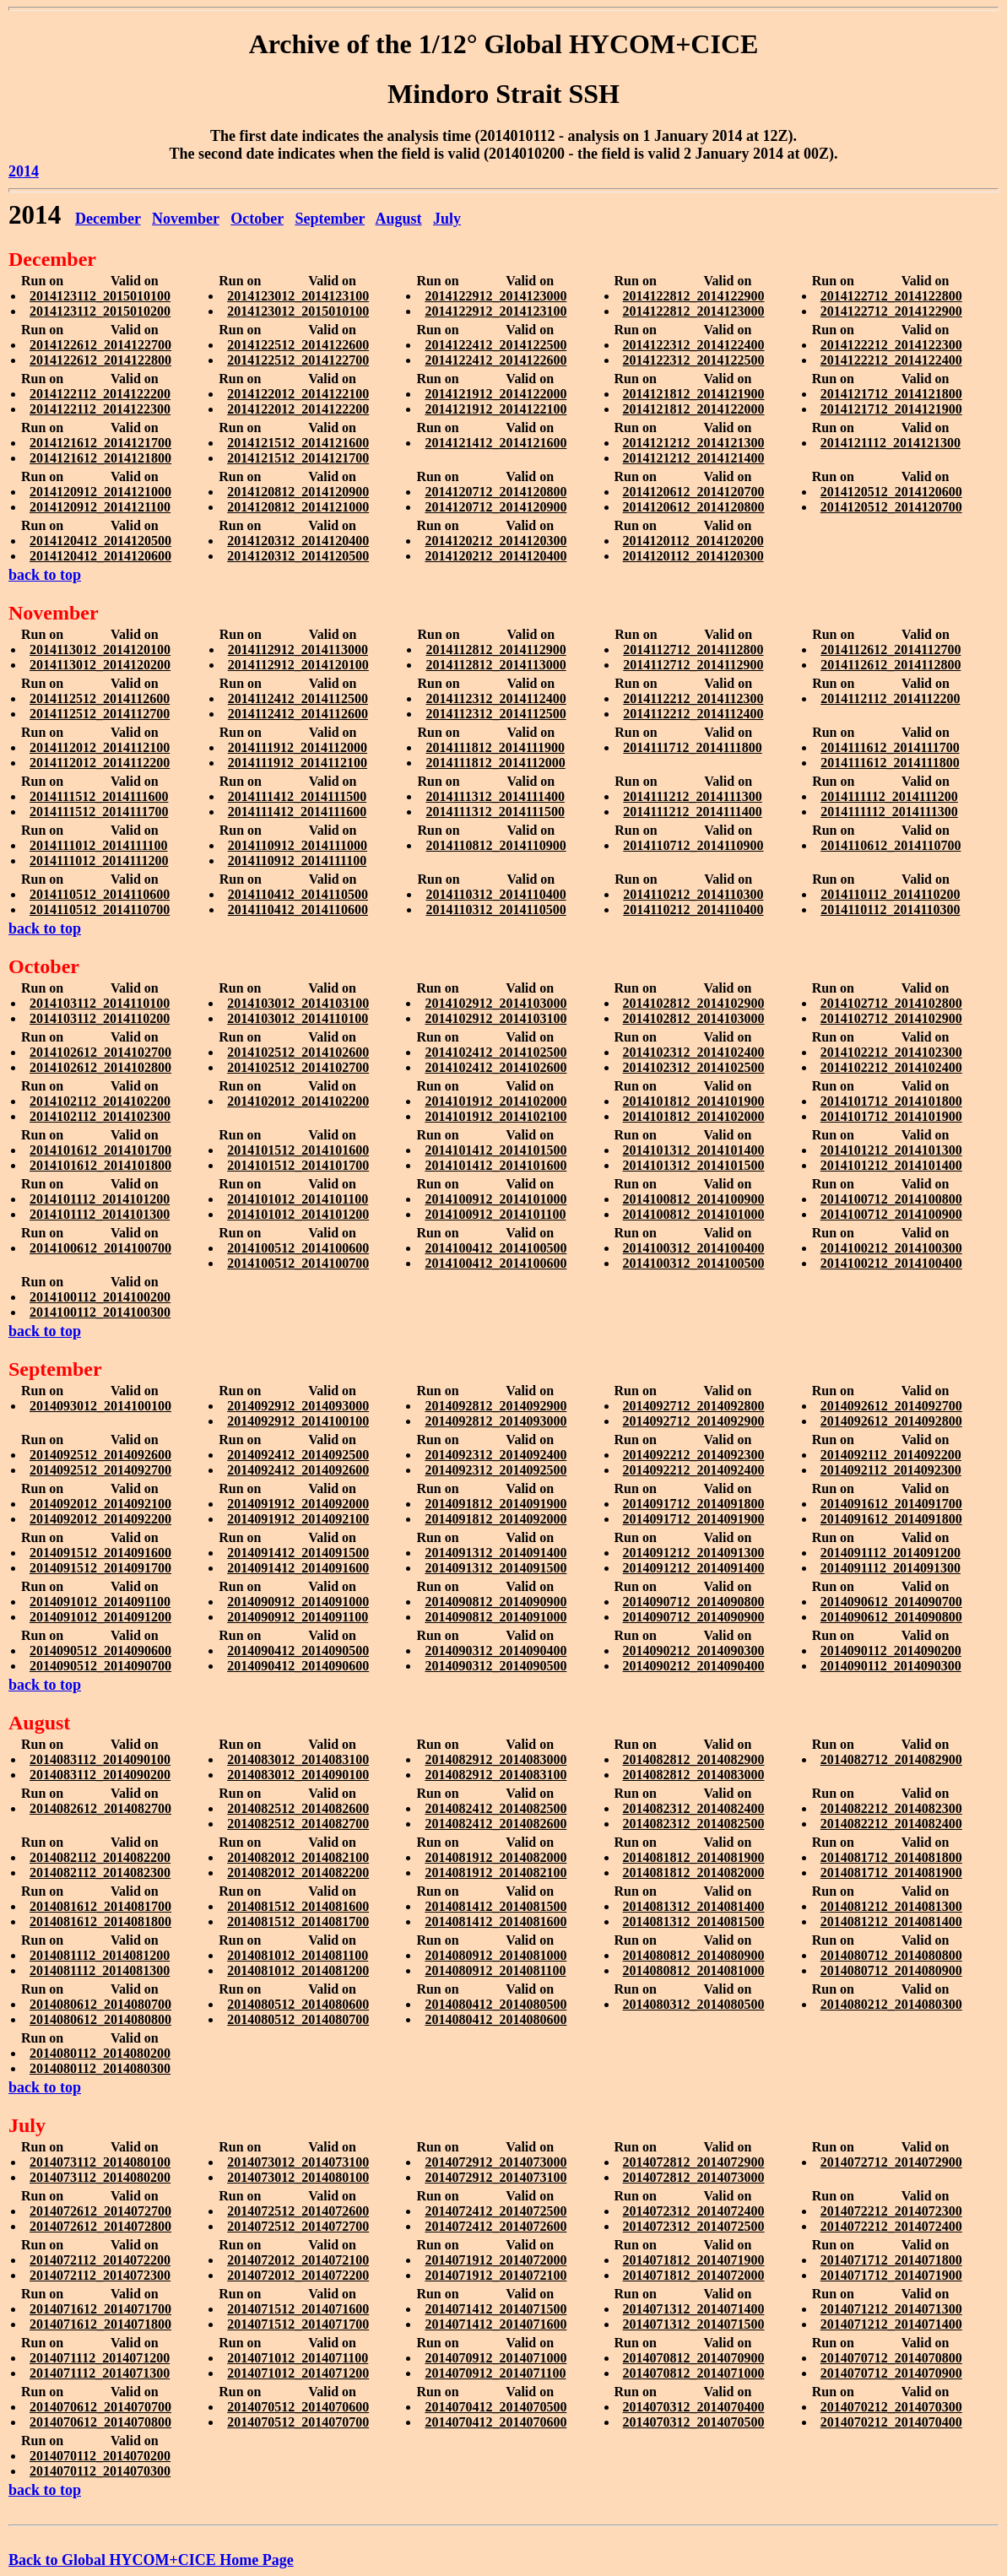 The width and height of the screenshot is (1007, 2576). I want to click on 2014101412_2014101500, so click(495, 1150).